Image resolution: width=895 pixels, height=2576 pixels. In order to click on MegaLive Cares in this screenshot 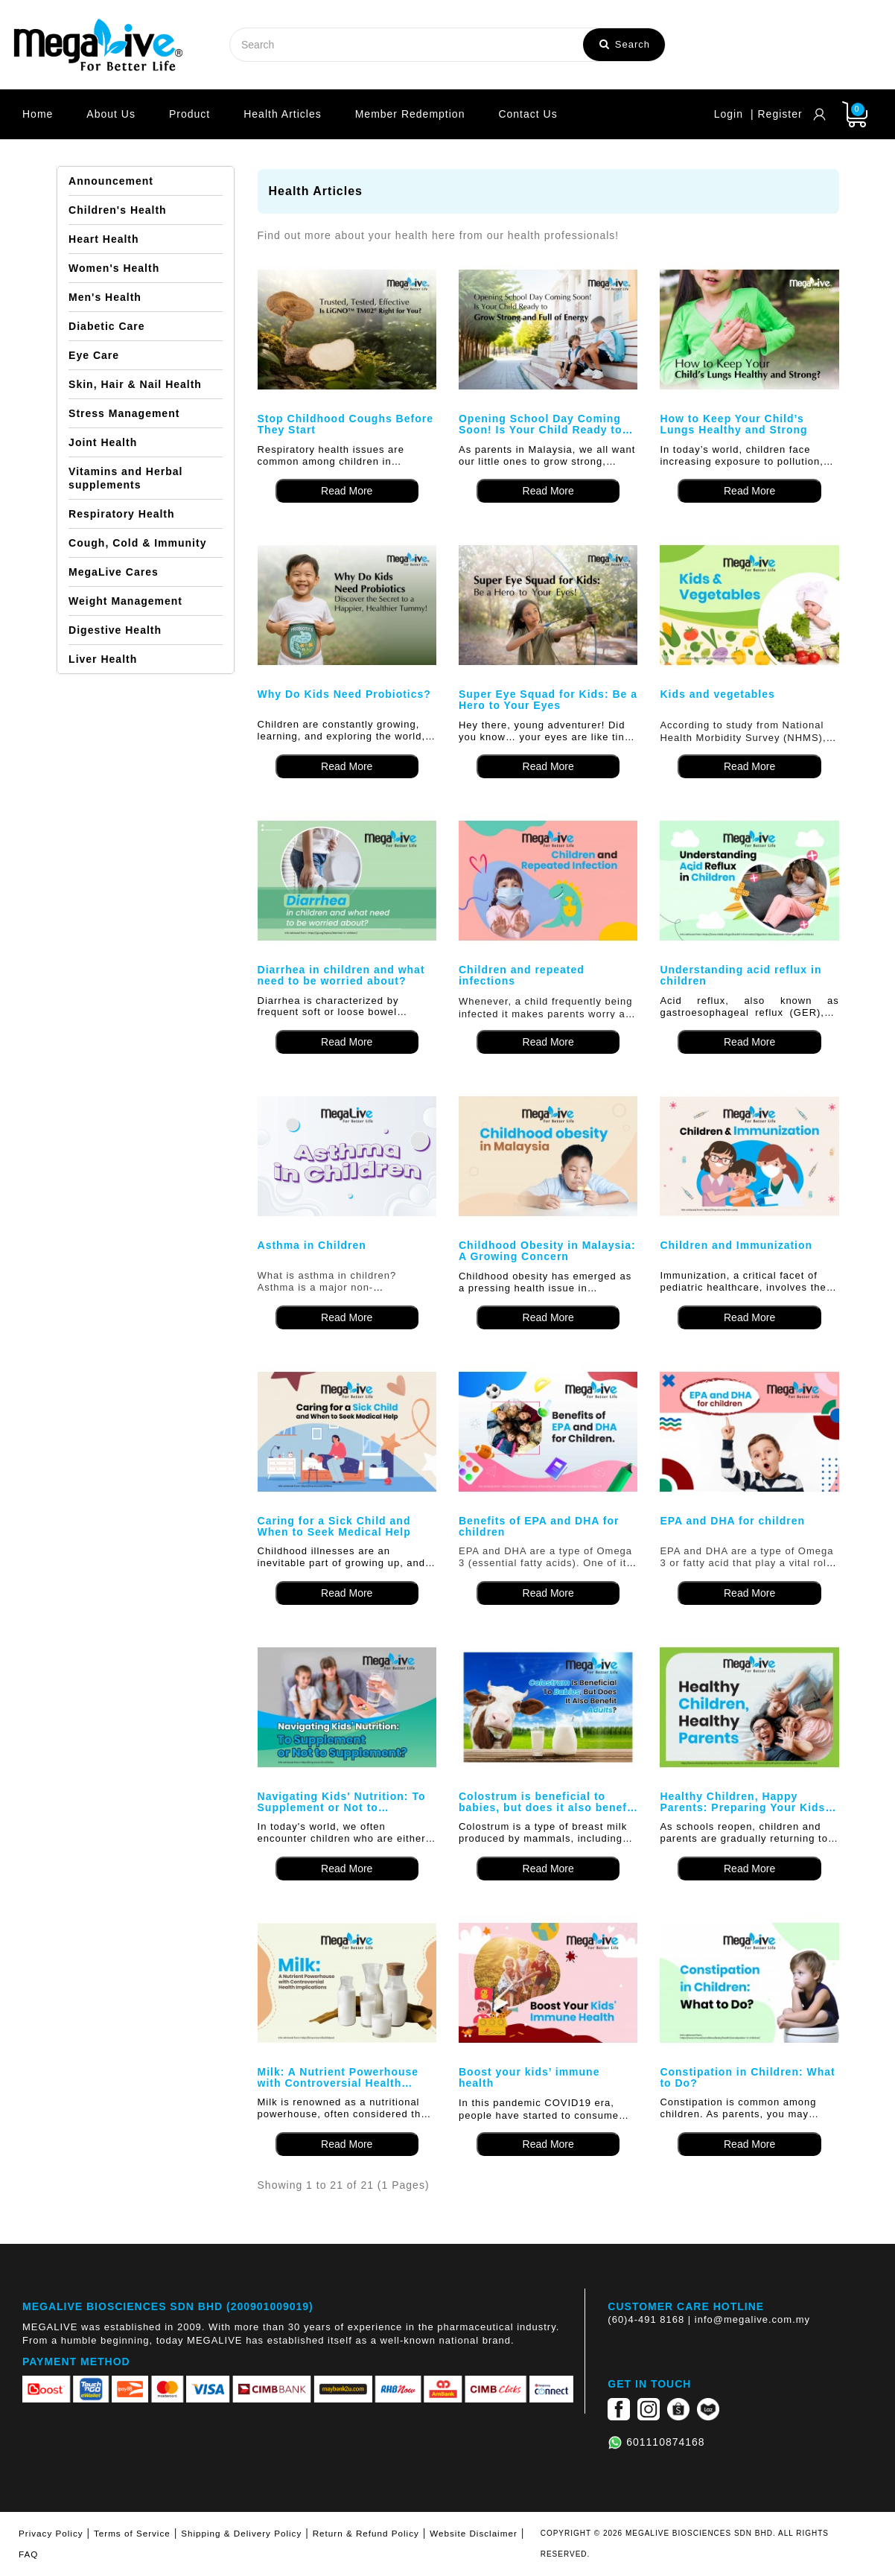, I will do `click(114, 572)`.